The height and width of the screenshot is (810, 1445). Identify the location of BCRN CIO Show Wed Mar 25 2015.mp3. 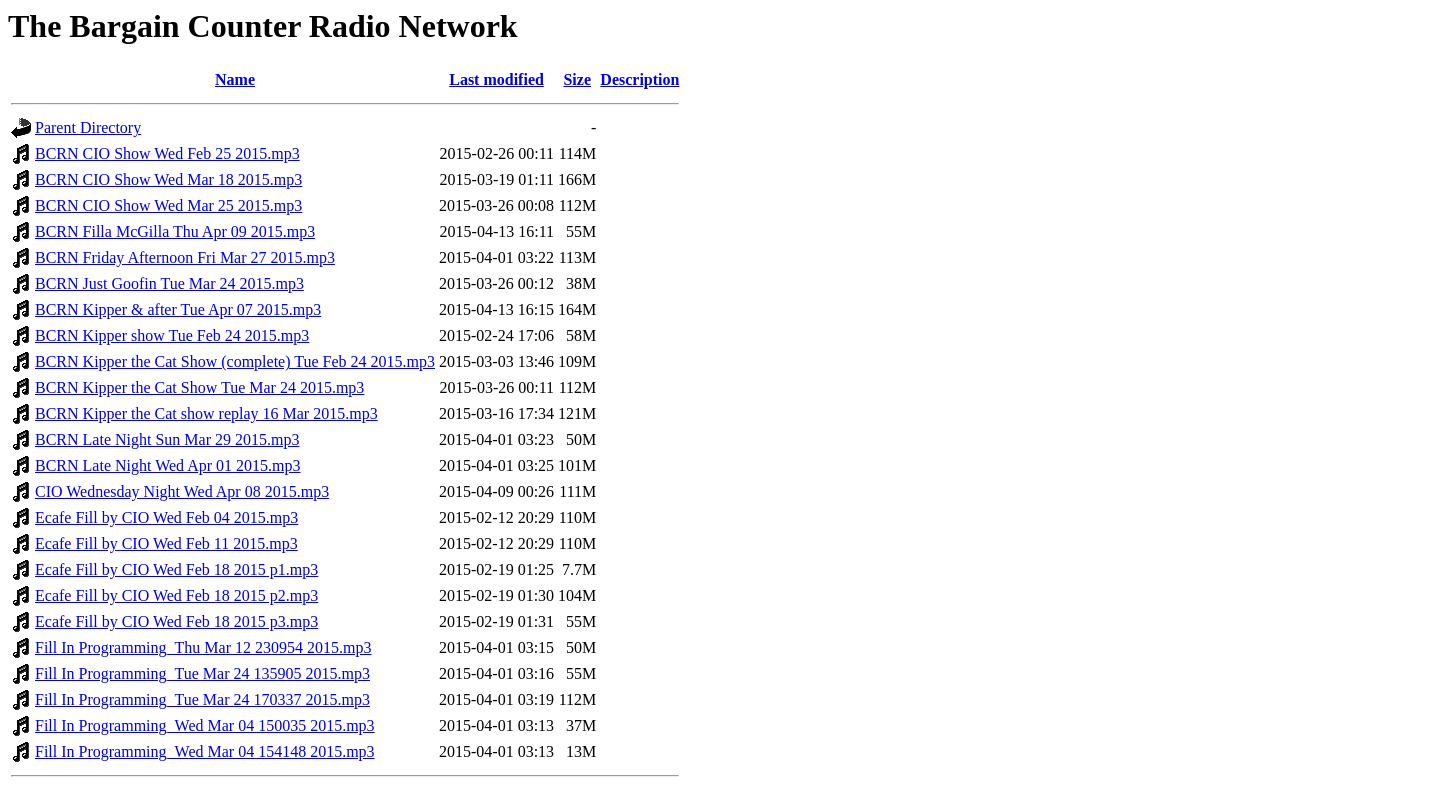
(168, 205).